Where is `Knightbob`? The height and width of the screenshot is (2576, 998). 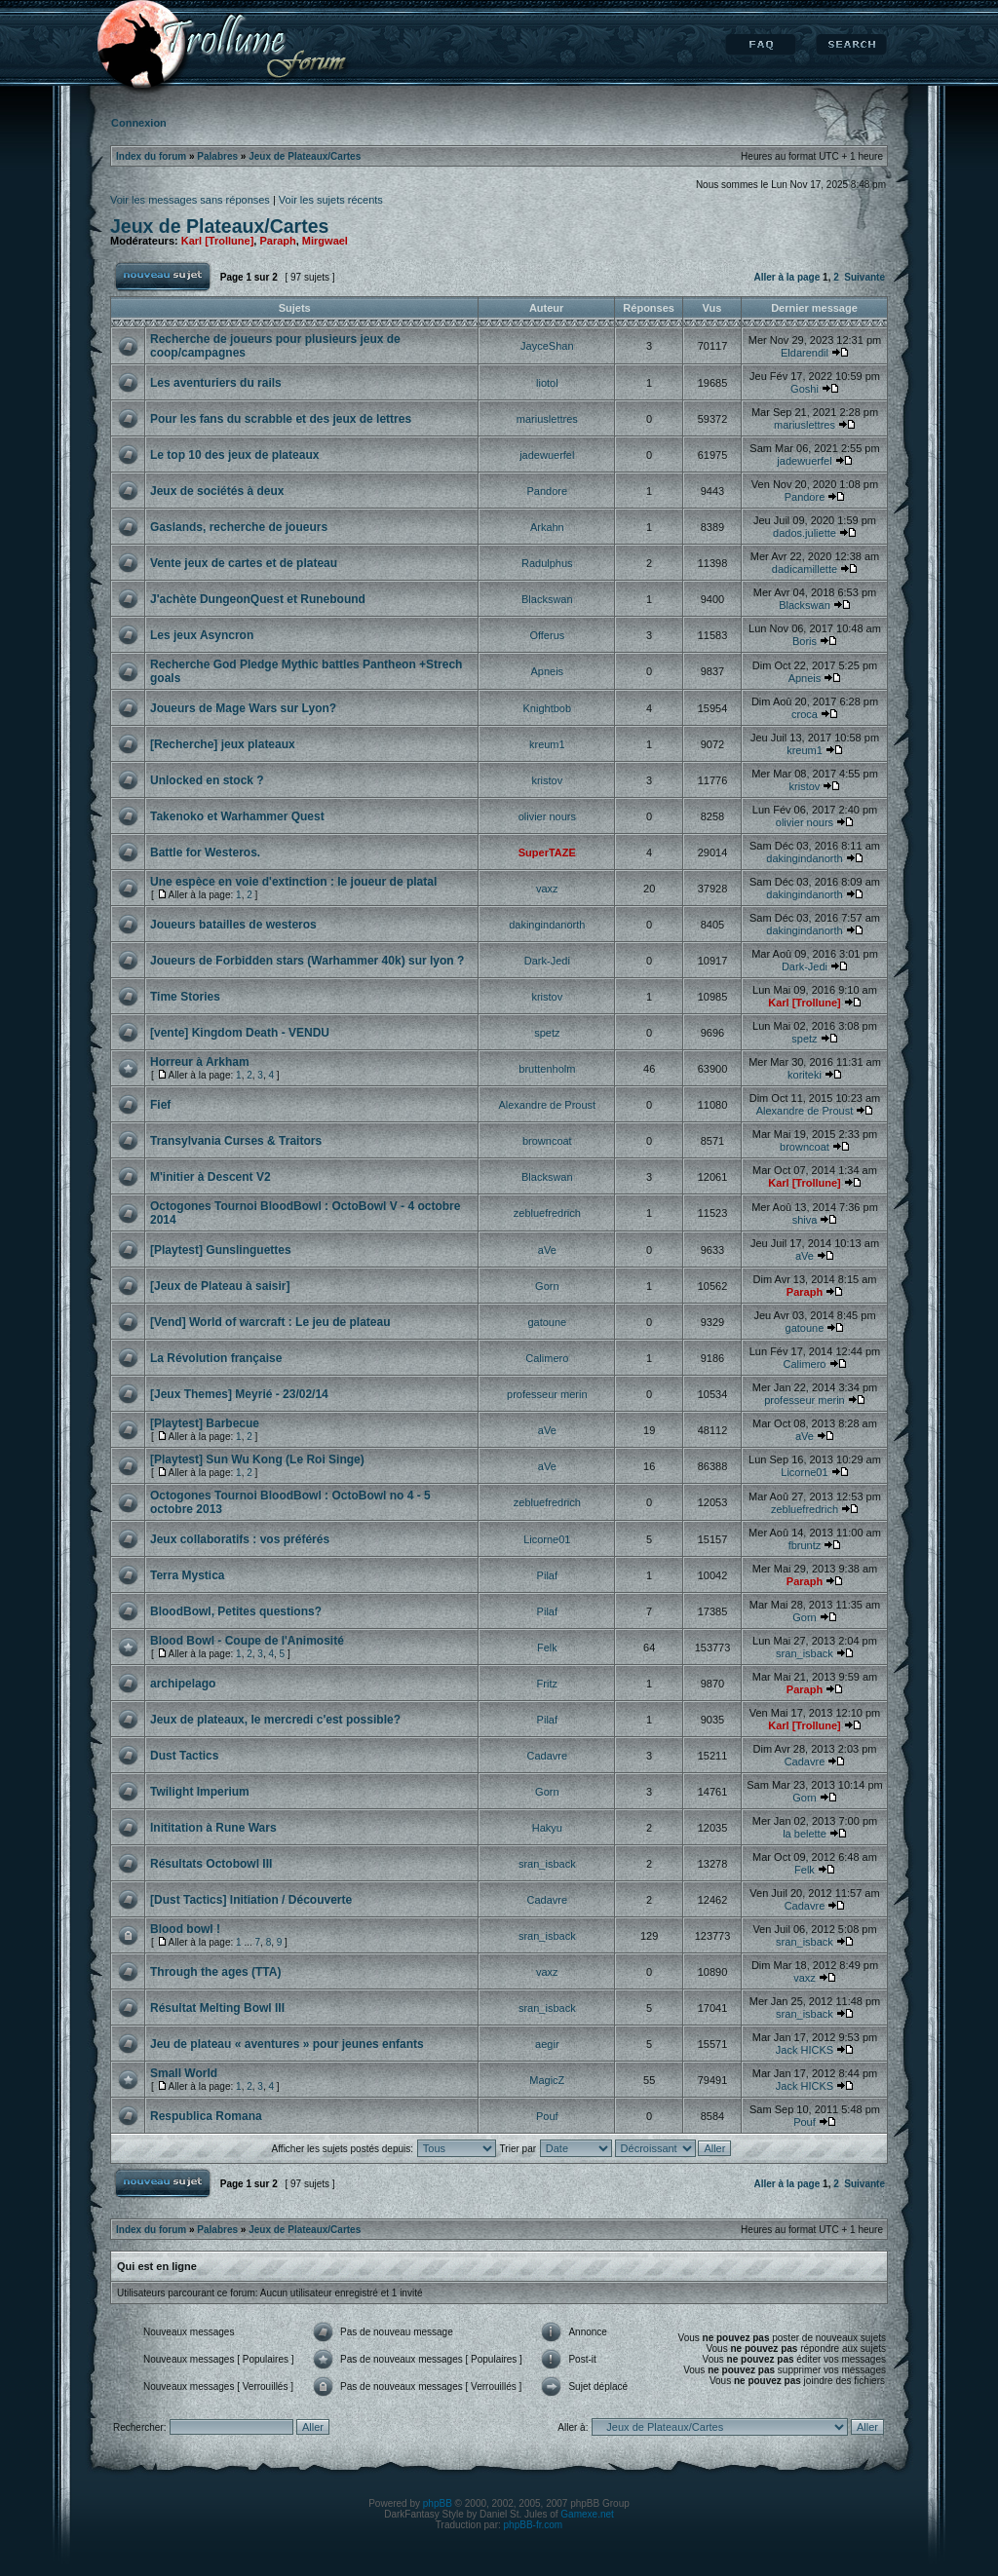
Knightbob is located at coordinates (547, 708).